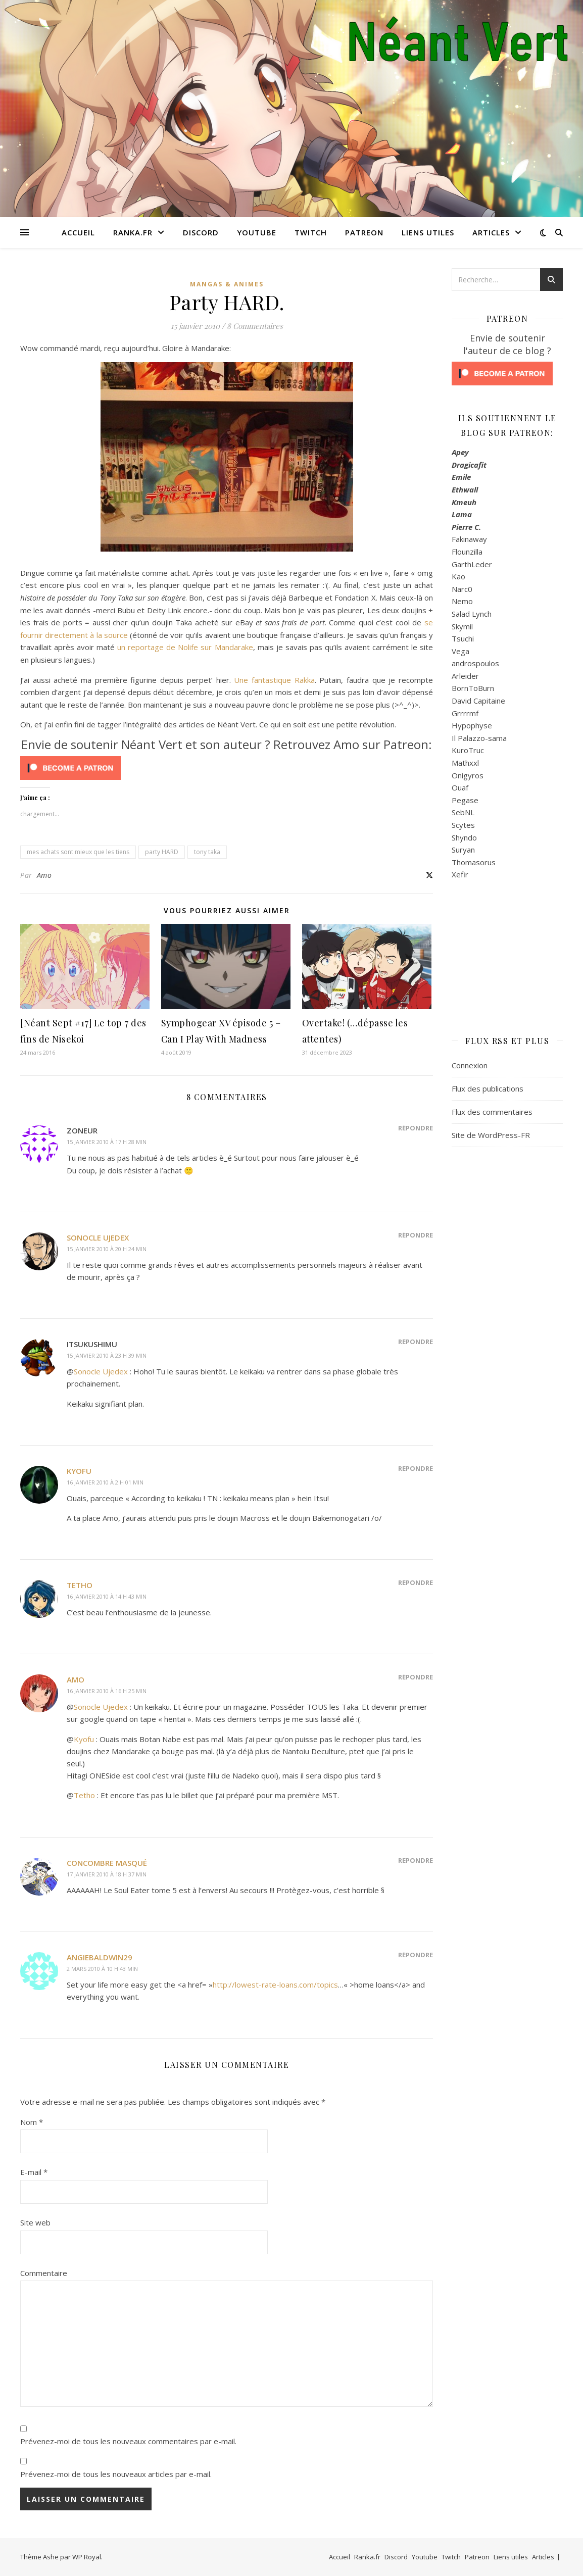 Image resolution: width=583 pixels, height=2576 pixels. Describe the element at coordinates (128, 2441) in the screenshot. I see `Prévenez-moi de tous les nouveaux commentaires par e-mail.` at that location.